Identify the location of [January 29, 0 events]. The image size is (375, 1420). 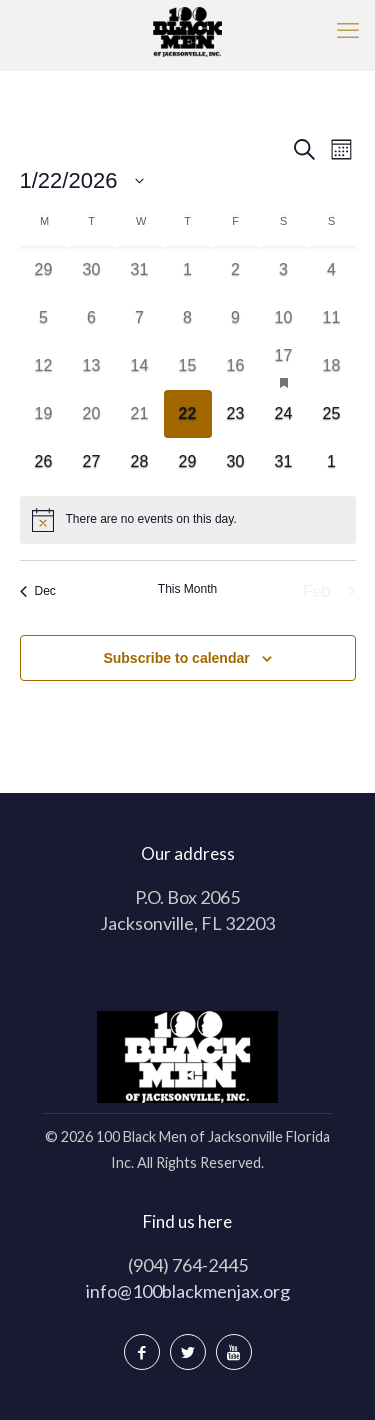
(188, 462).